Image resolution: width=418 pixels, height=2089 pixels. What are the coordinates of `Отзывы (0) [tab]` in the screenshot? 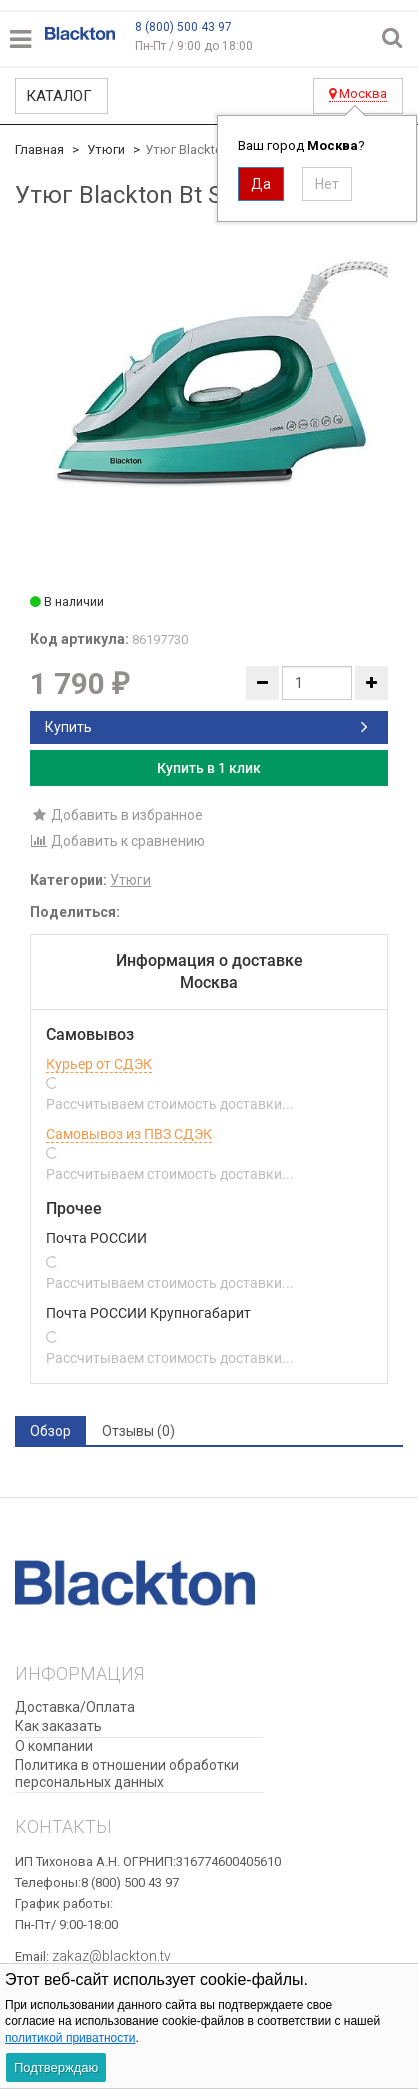 It's located at (138, 1431).